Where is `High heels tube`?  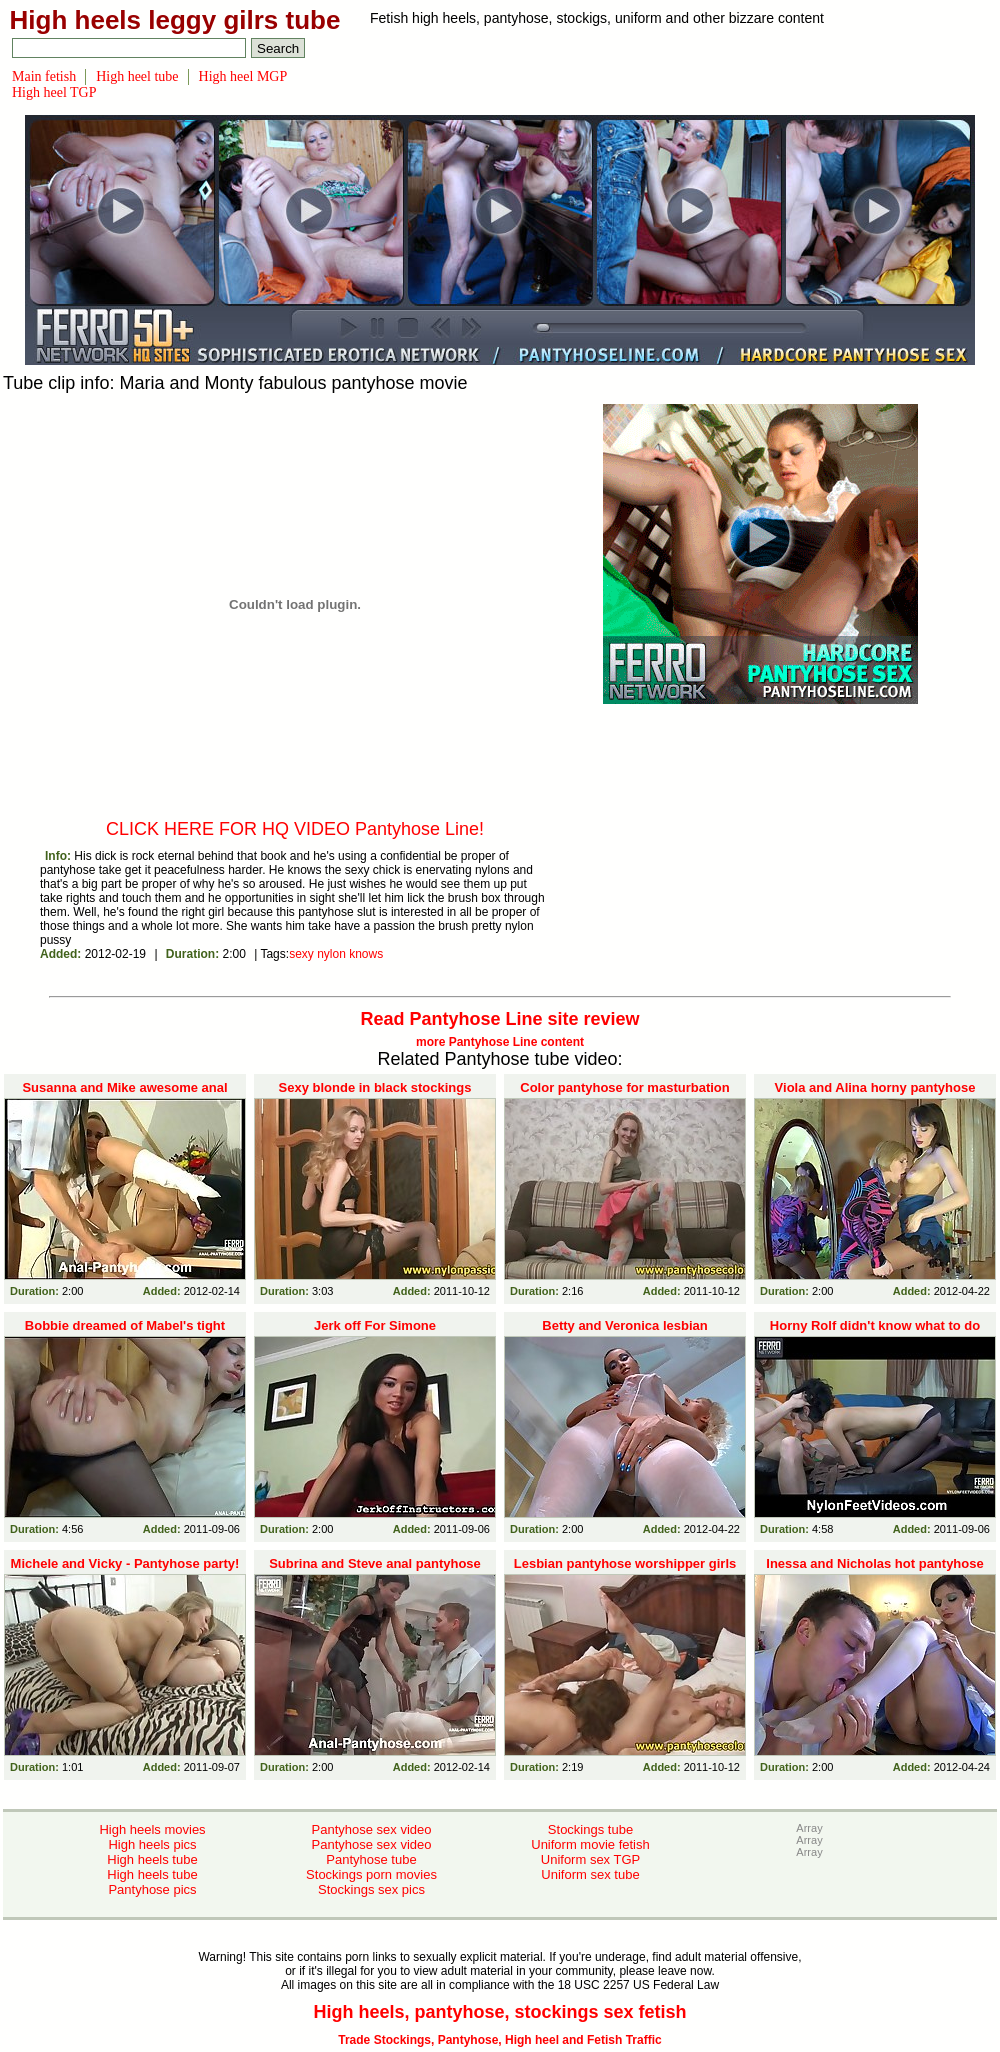
High heels tube is located at coordinates (152, 1859).